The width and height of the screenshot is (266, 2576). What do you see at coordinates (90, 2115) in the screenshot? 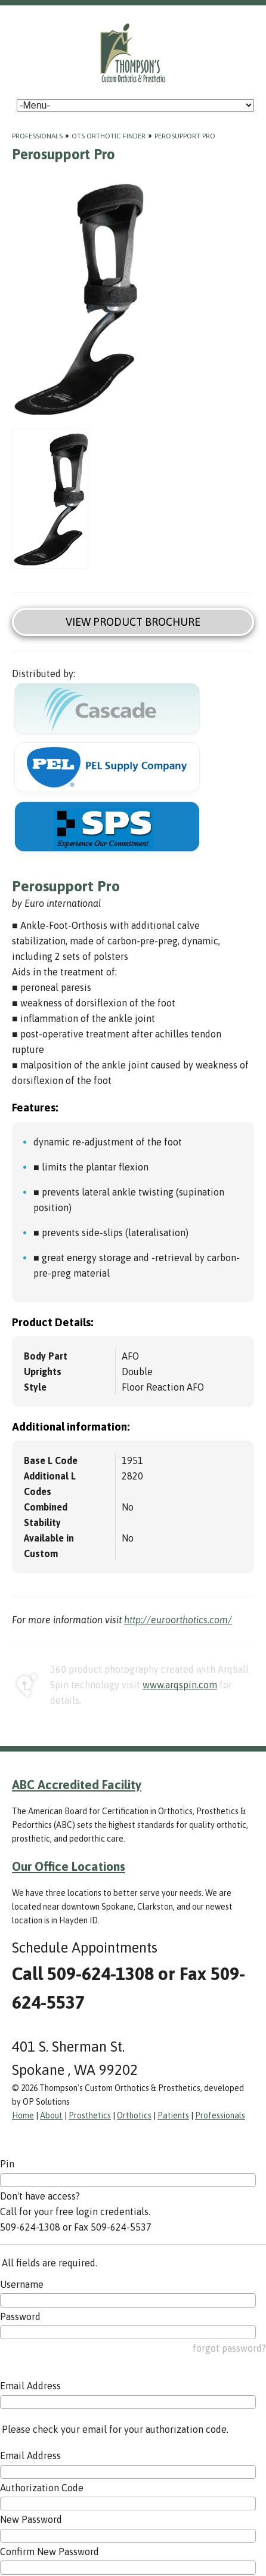
I see `Prosthetics` at bounding box center [90, 2115].